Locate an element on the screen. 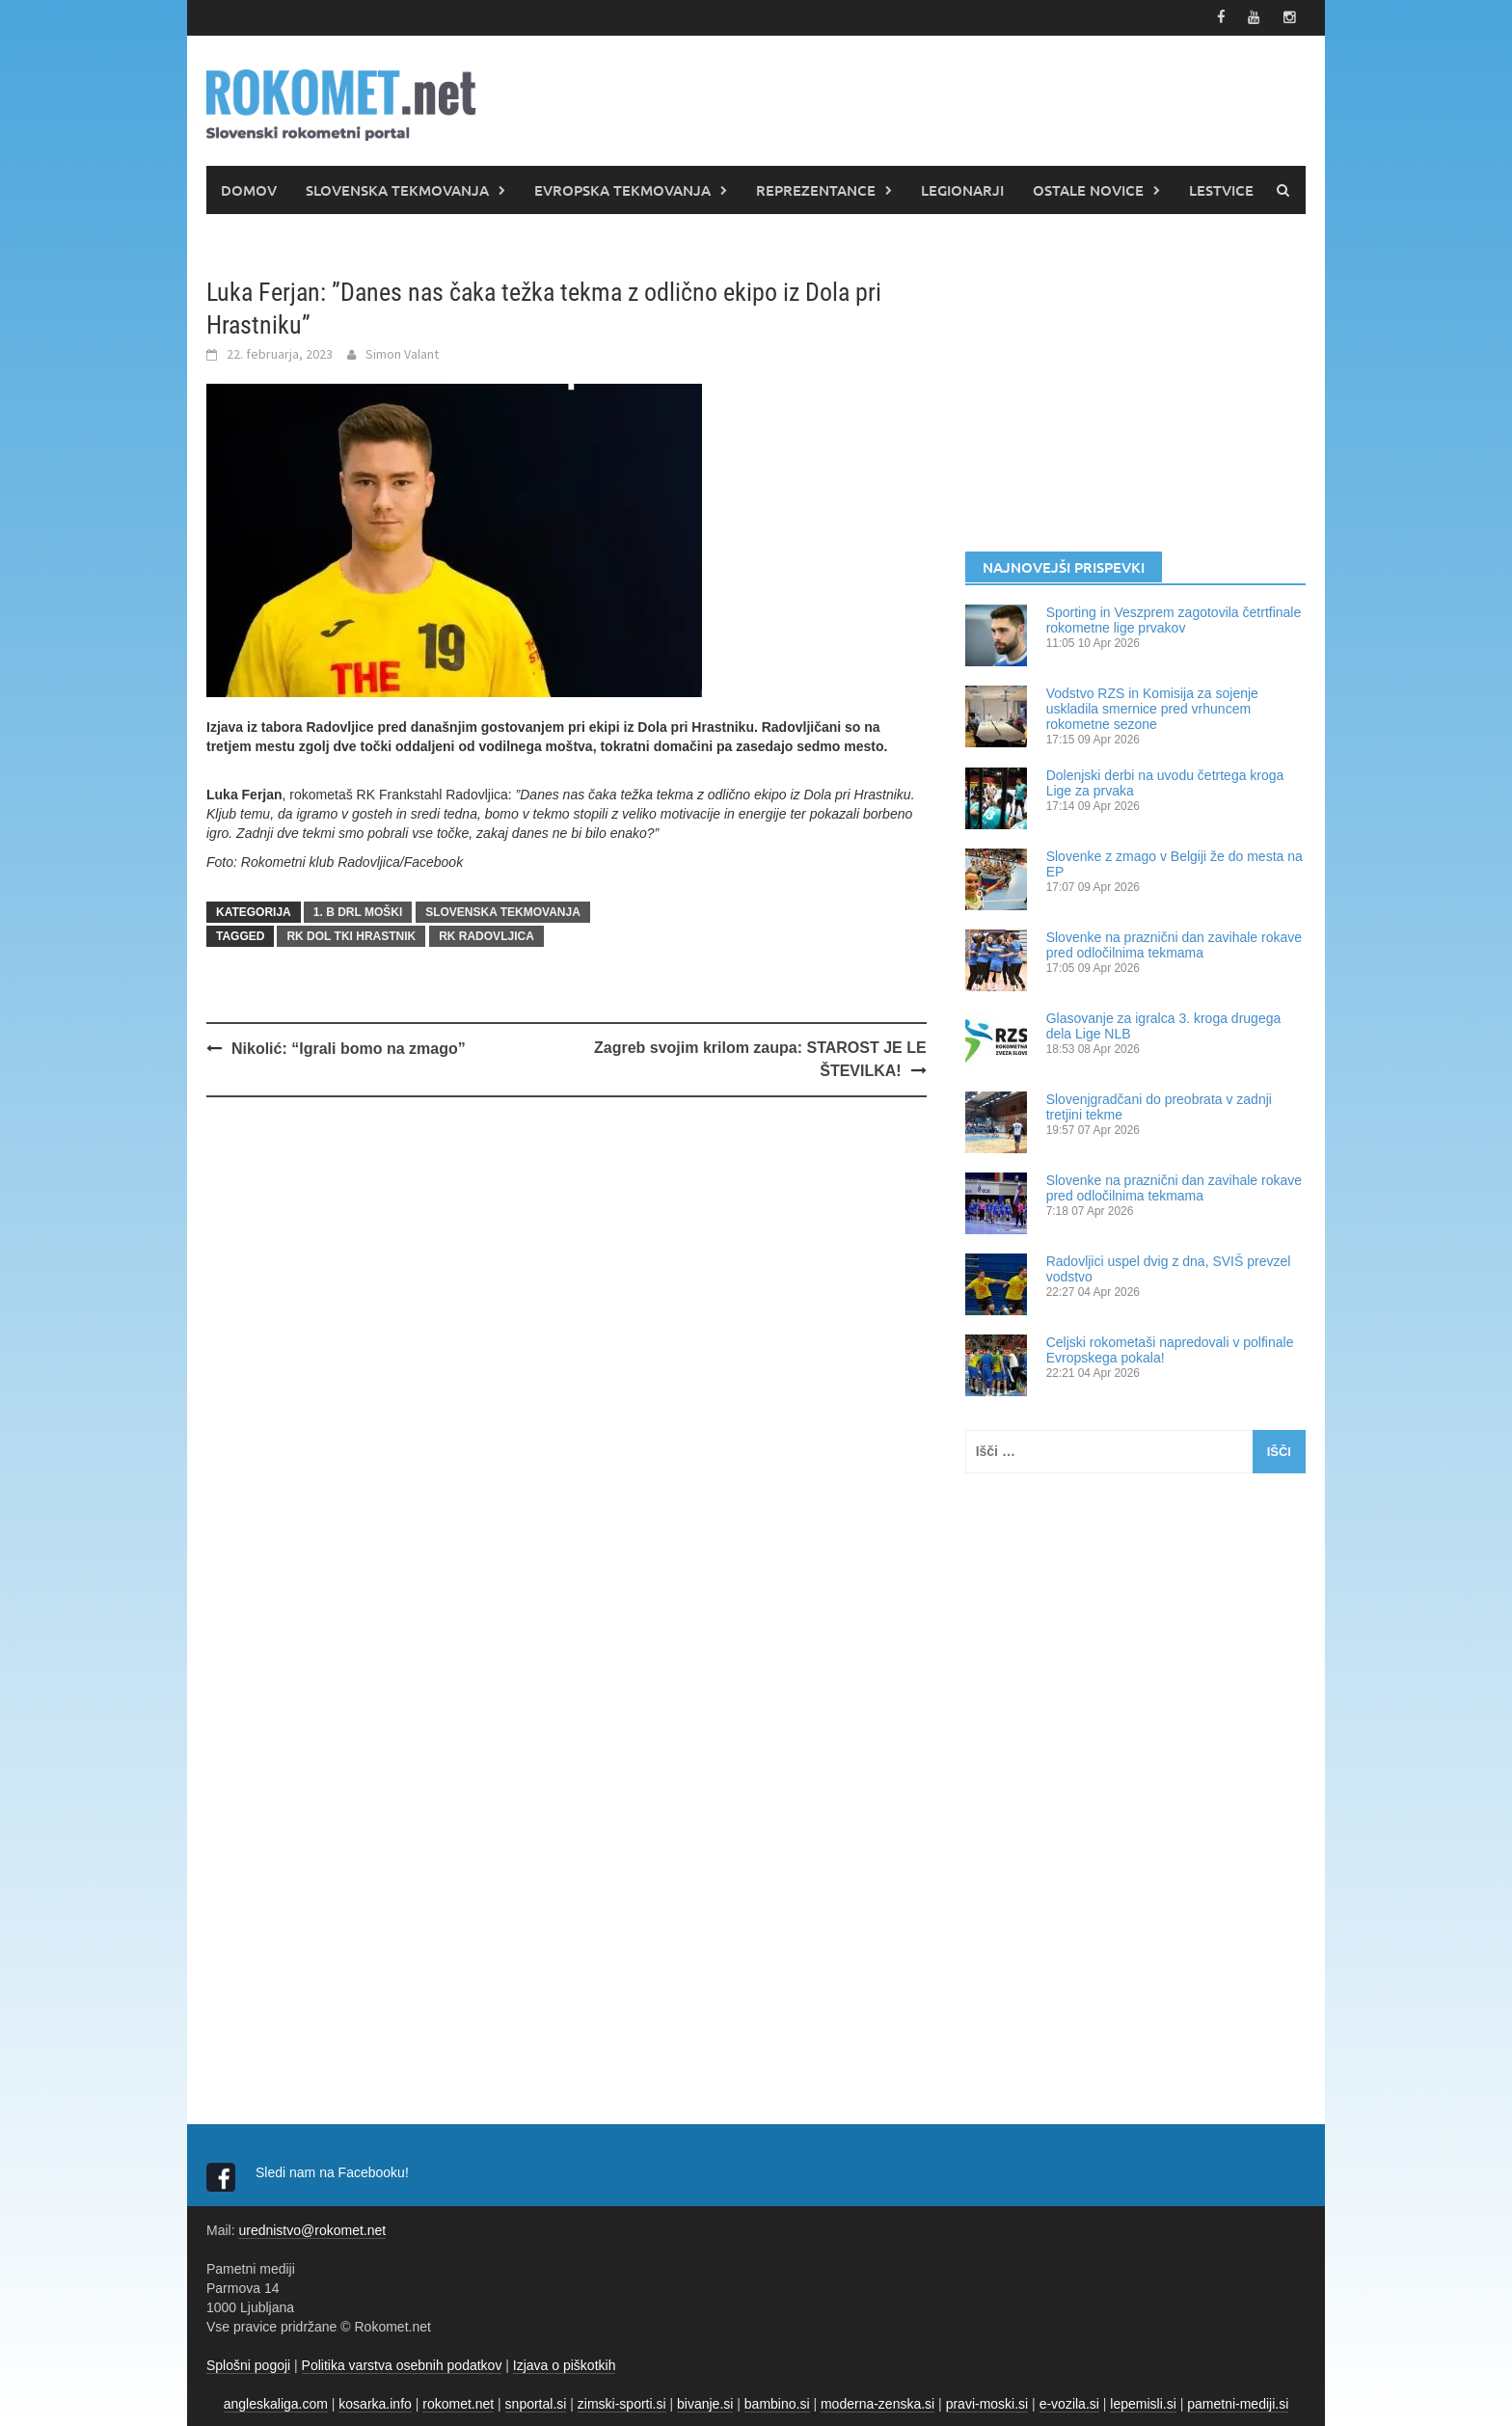 This screenshot has width=1512, height=2426. pravi-moski.si is located at coordinates (987, 2402).